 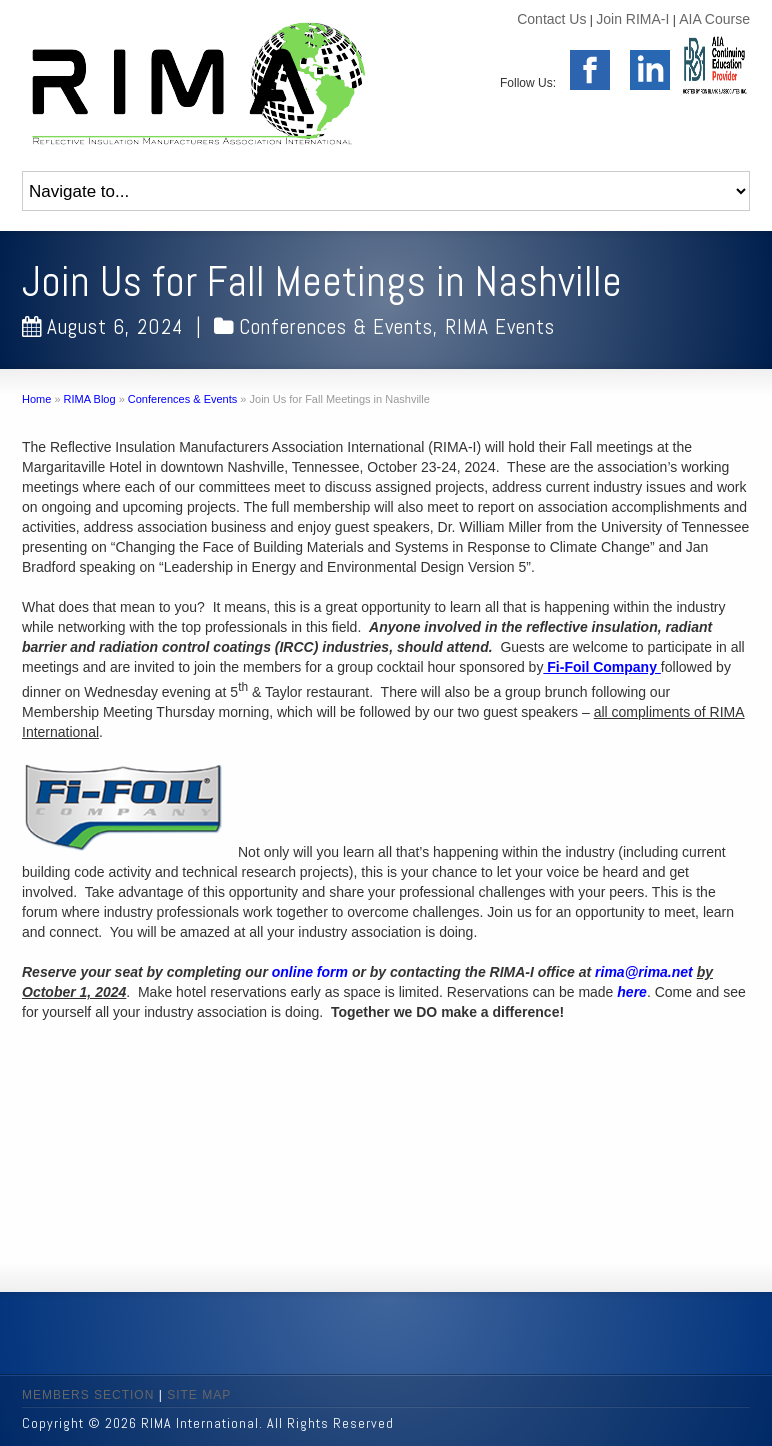 What do you see at coordinates (88, 1395) in the screenshot?
I see `MEMBERS SECTION` at bounding box center [88, 1395].